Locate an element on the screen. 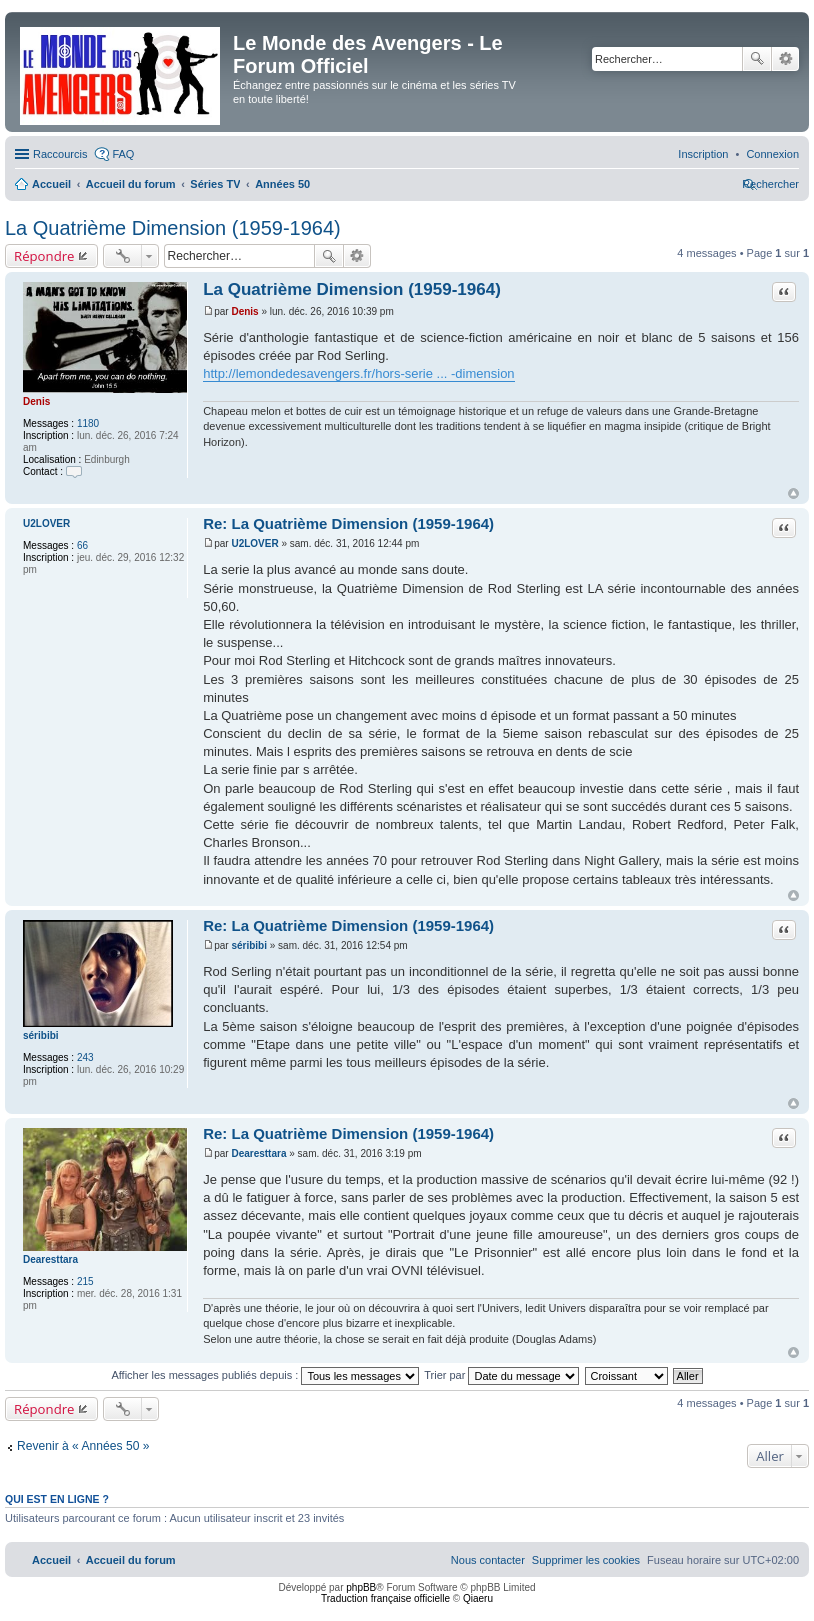  Qiaeru is located at coordinates (478, 1598).